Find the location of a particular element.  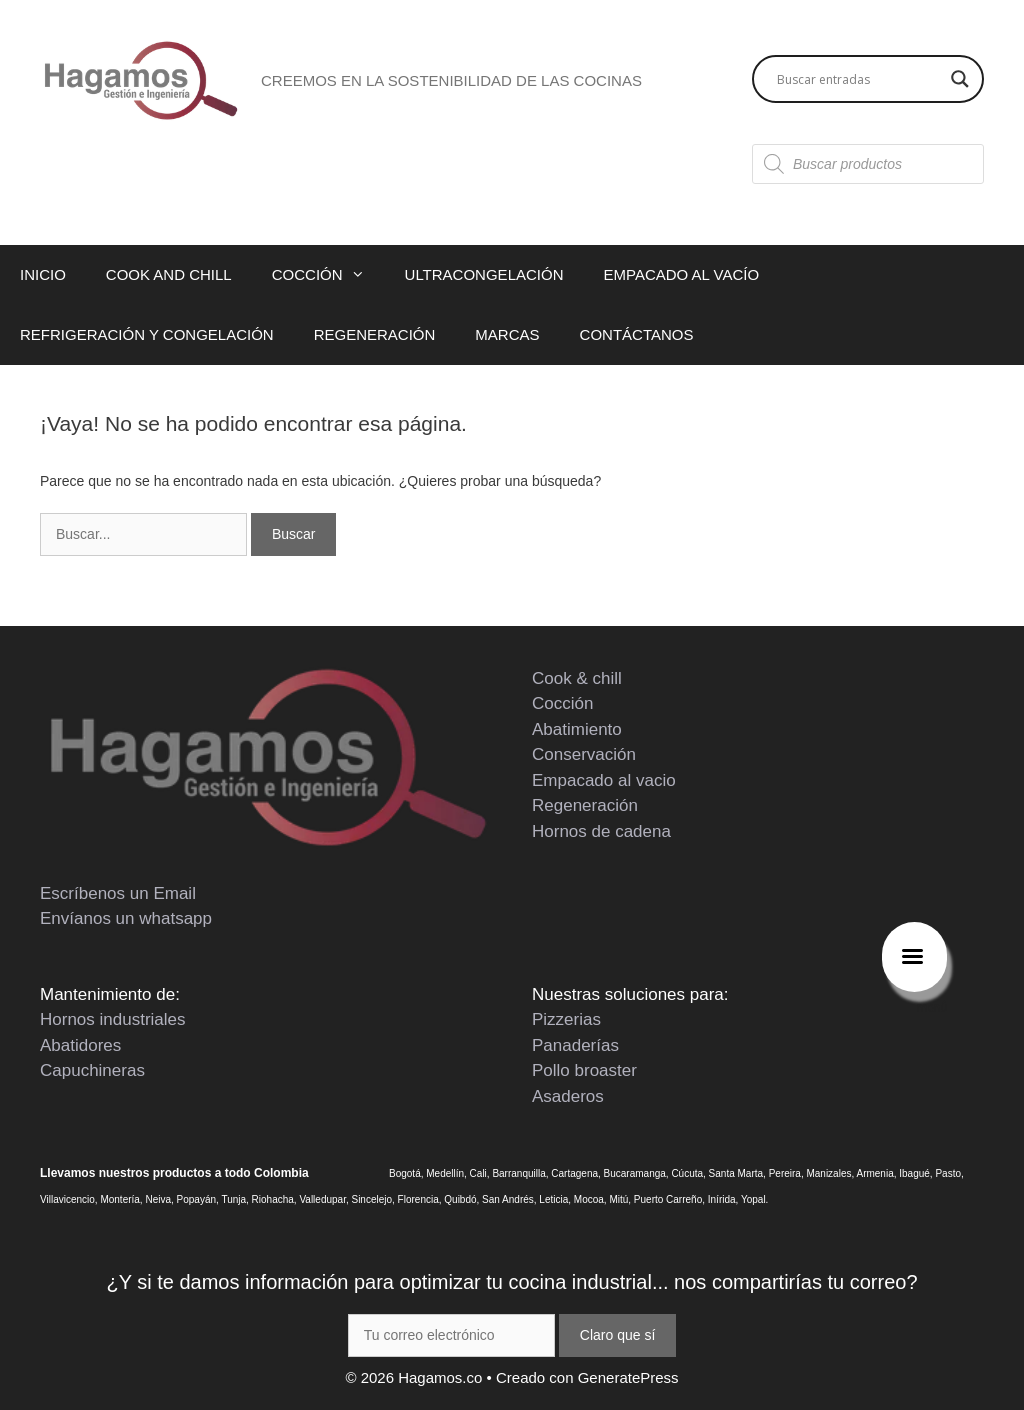

Panaderías is located at coordinates (575, 1045).